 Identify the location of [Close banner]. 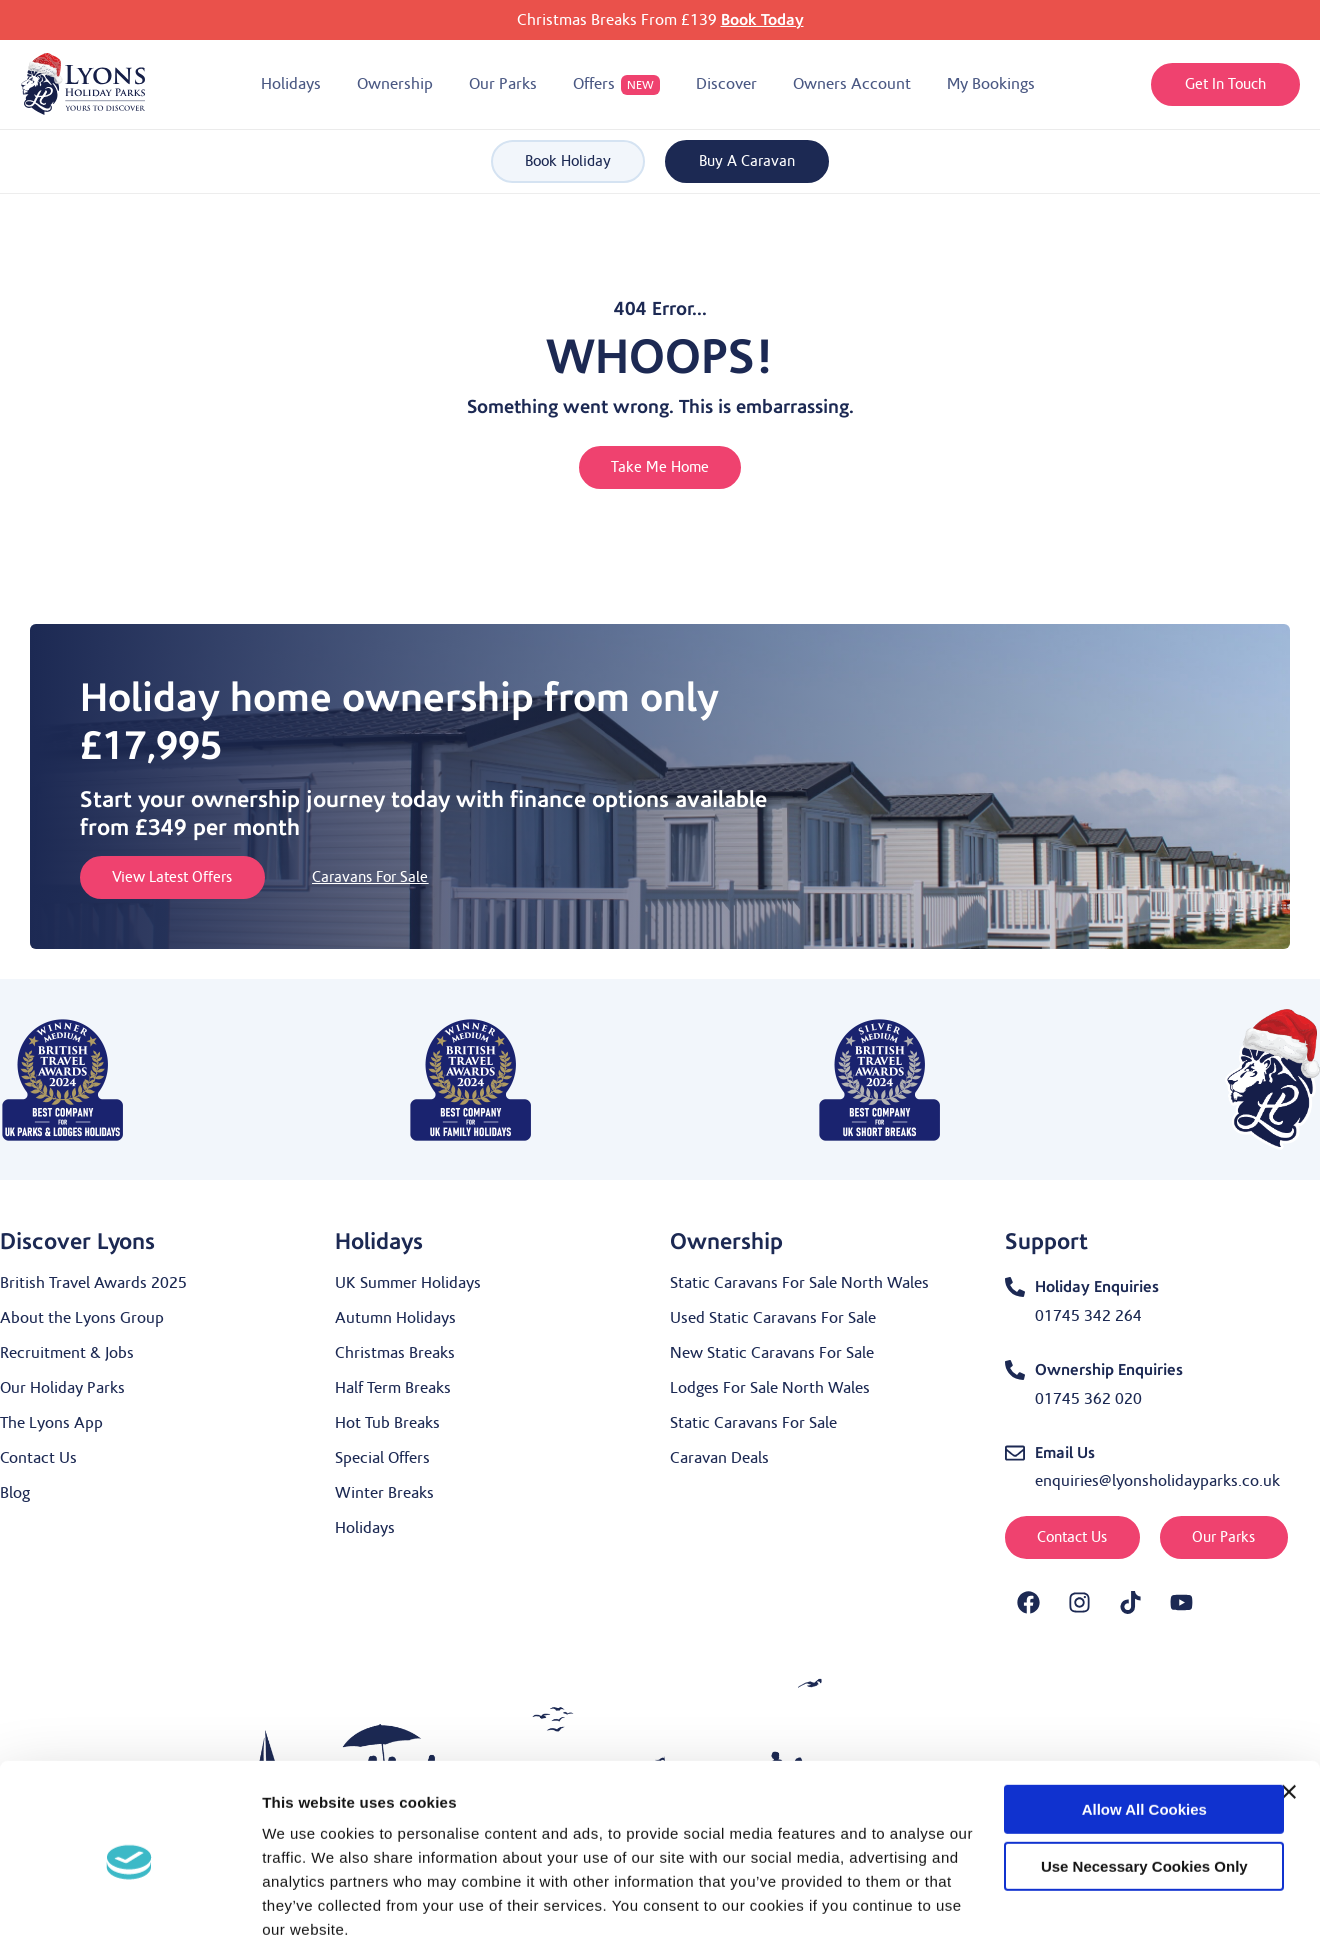
(1289, 1703).